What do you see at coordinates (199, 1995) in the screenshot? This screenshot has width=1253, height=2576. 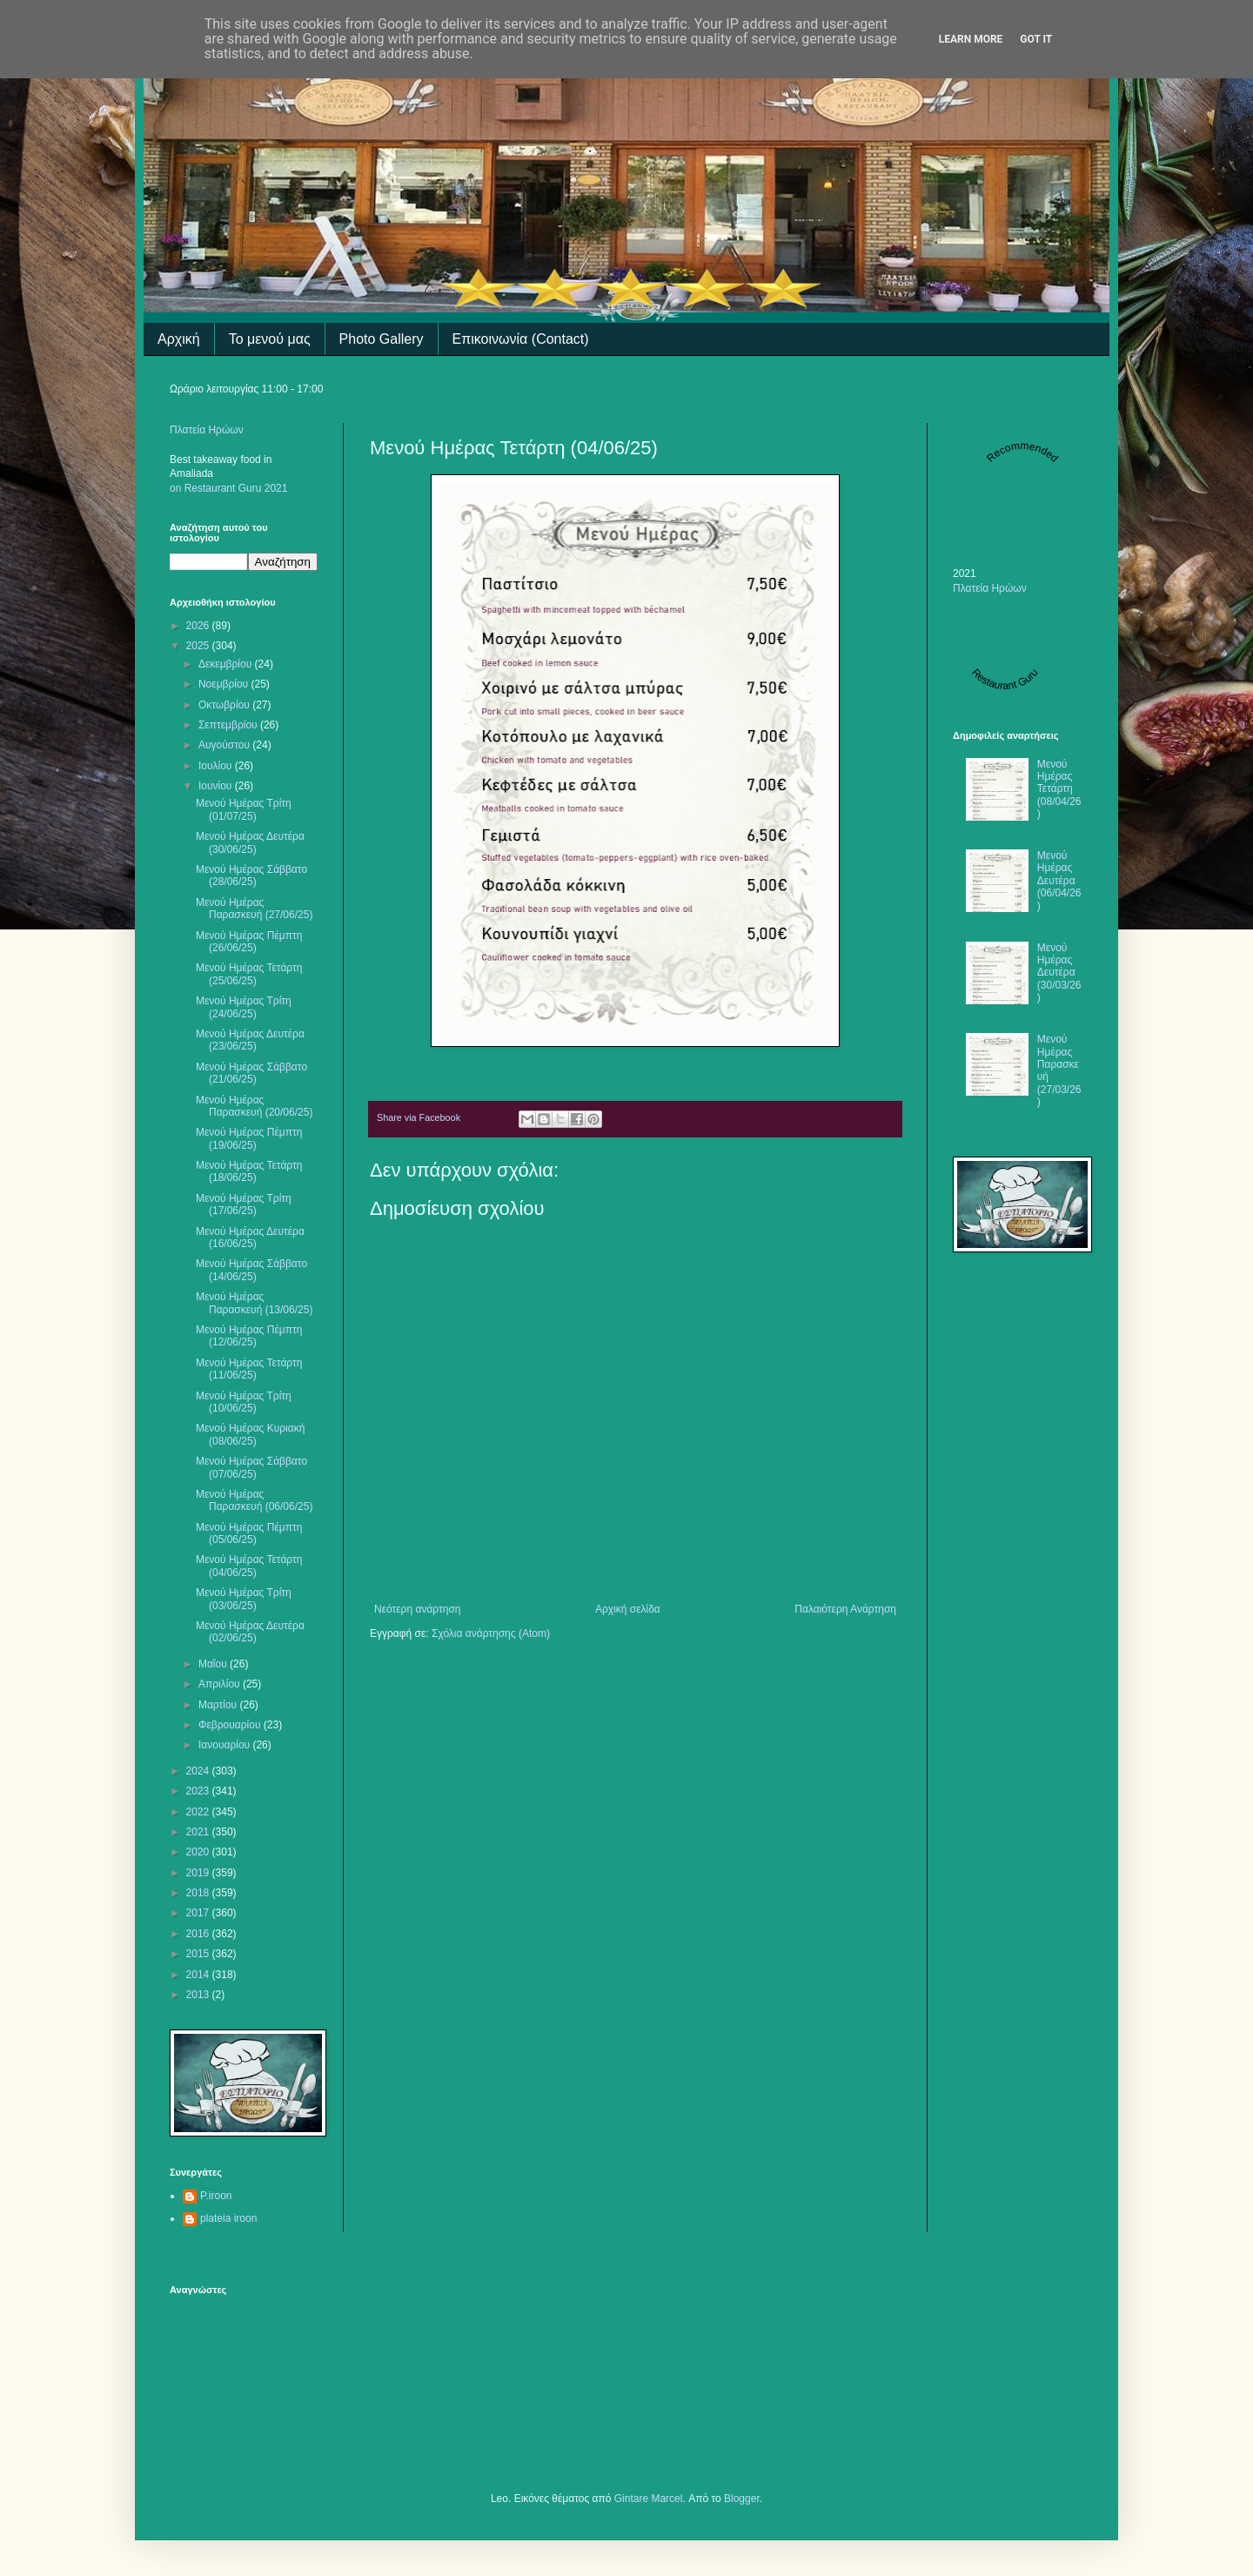 I see `2013` at bounding box center [199, 1995].